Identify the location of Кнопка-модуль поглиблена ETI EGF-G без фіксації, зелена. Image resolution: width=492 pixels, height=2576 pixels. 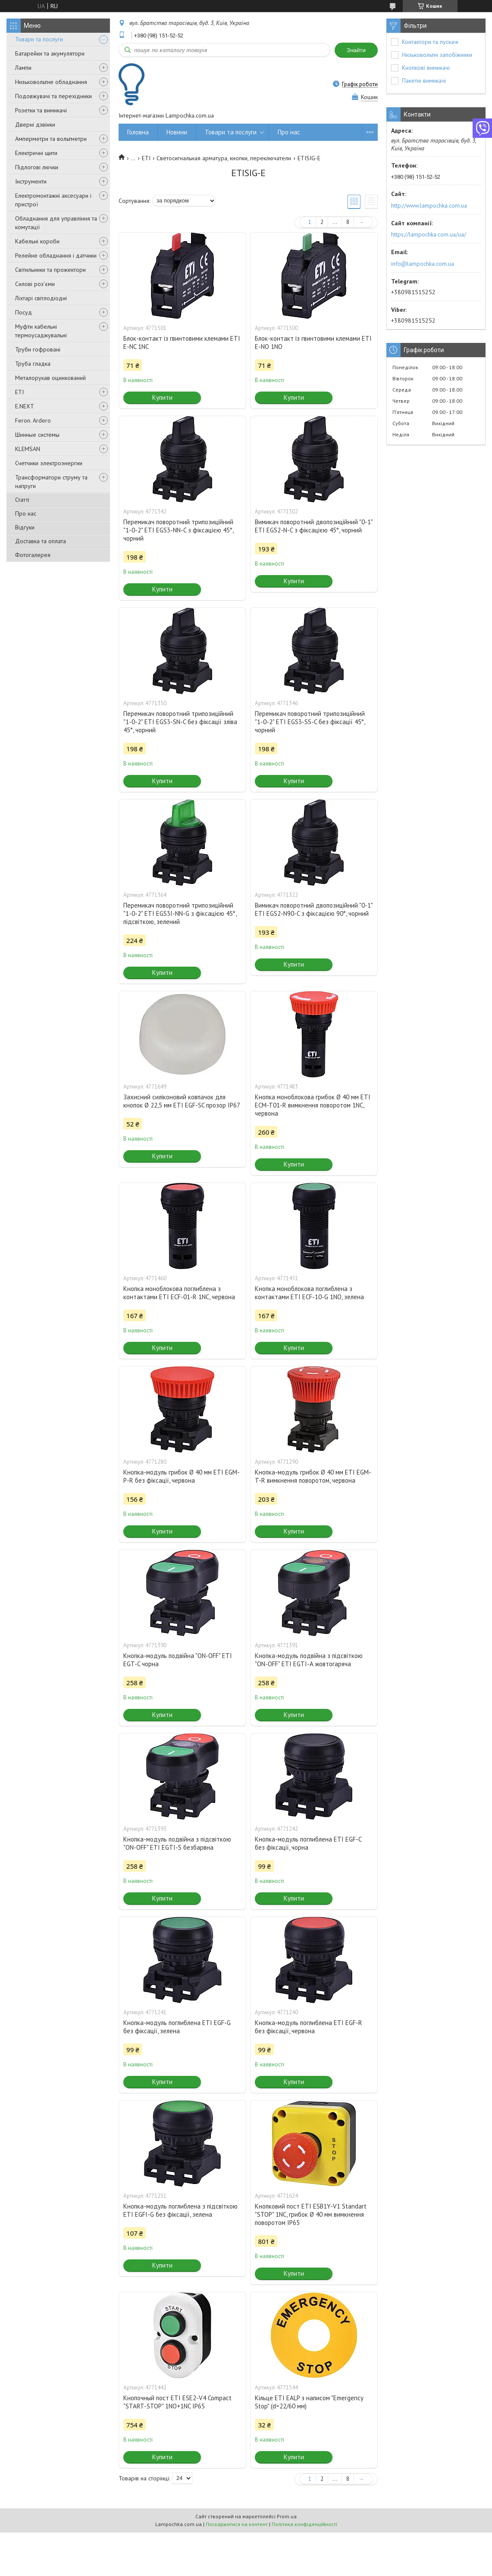
(177, 2027).